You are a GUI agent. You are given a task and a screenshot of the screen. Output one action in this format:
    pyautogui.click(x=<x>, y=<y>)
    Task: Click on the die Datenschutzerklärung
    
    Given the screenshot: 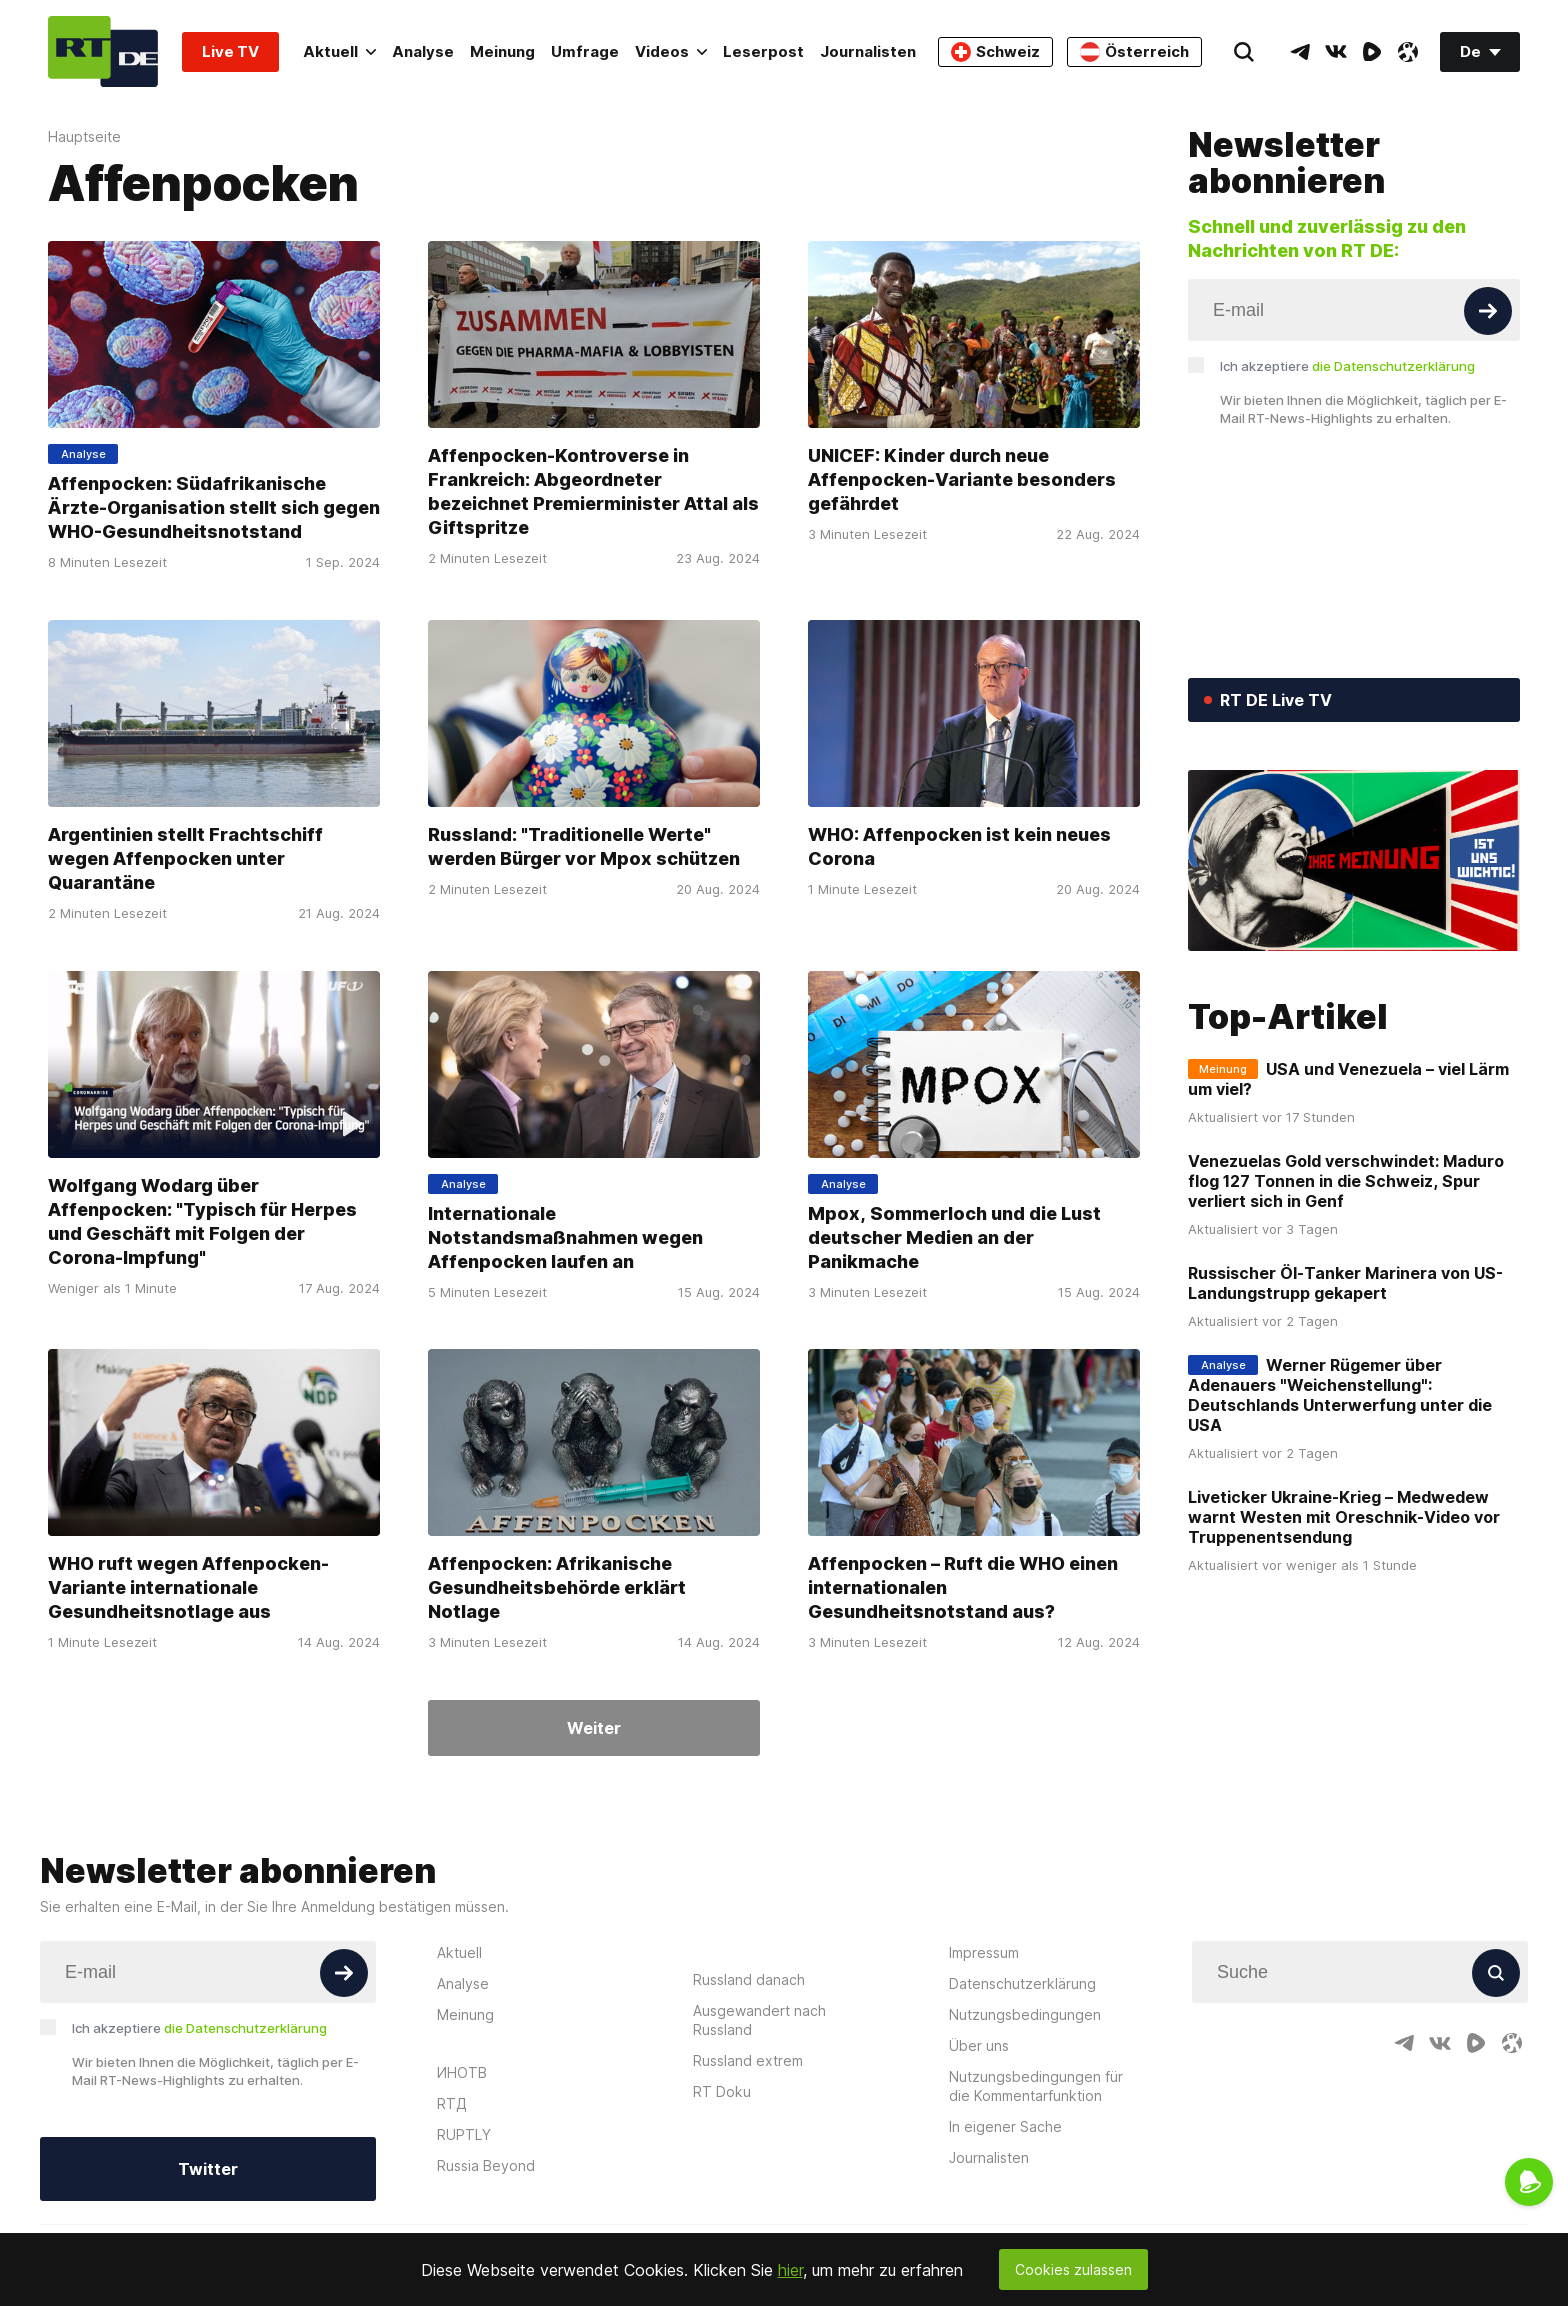 What is the action you would take?
    pyautogui.click(x=1393, y=366)
    